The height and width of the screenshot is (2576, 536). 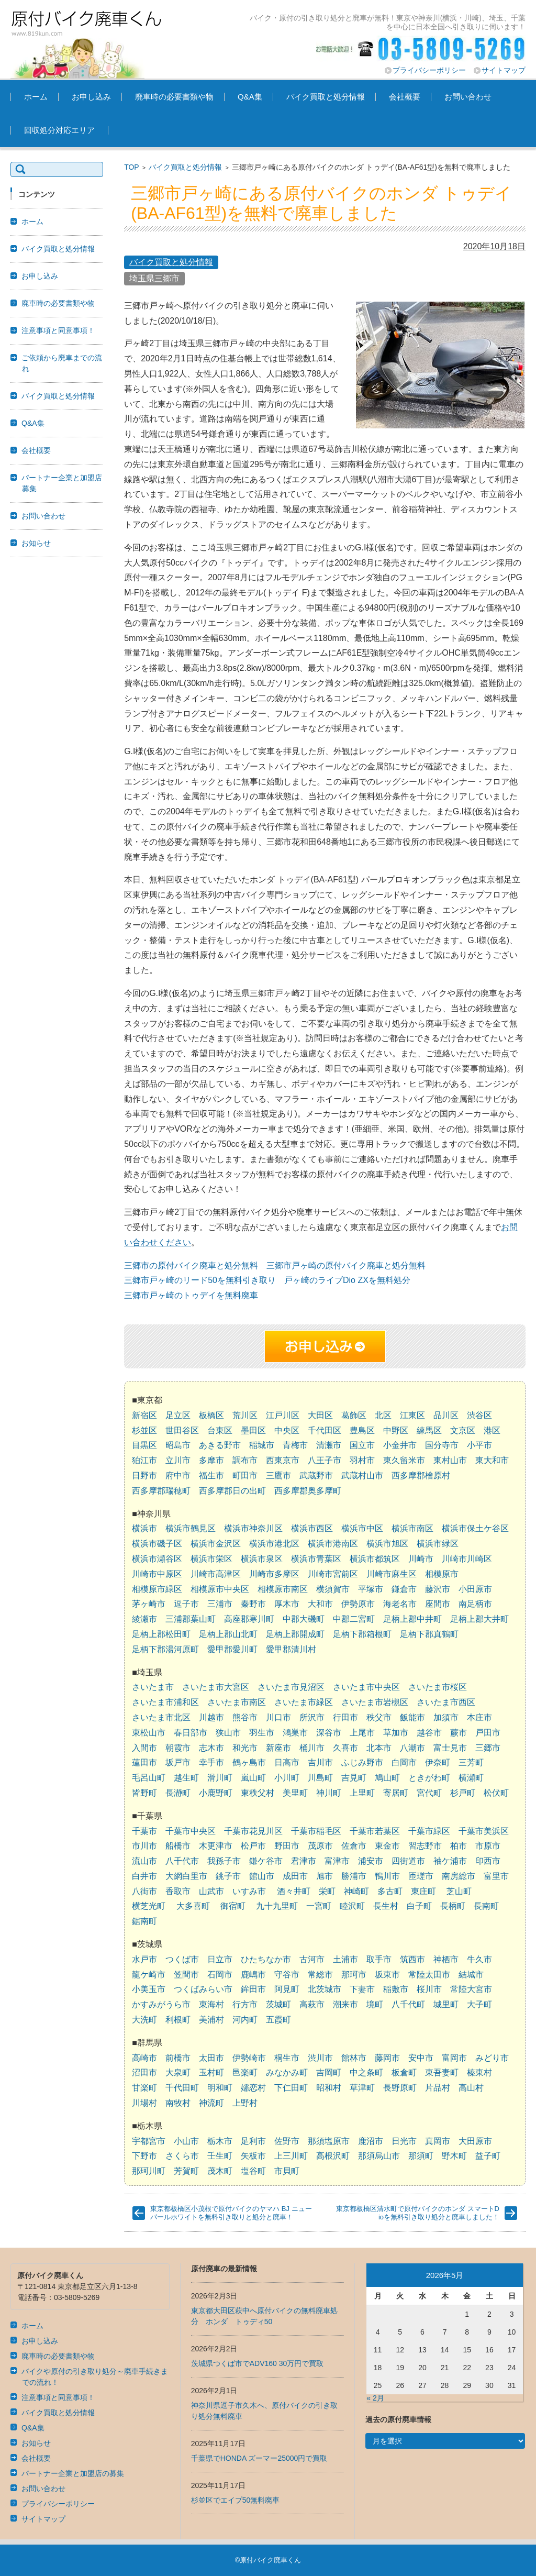 I want to click on さいたま市中央区, so click(x=366, y=1687).